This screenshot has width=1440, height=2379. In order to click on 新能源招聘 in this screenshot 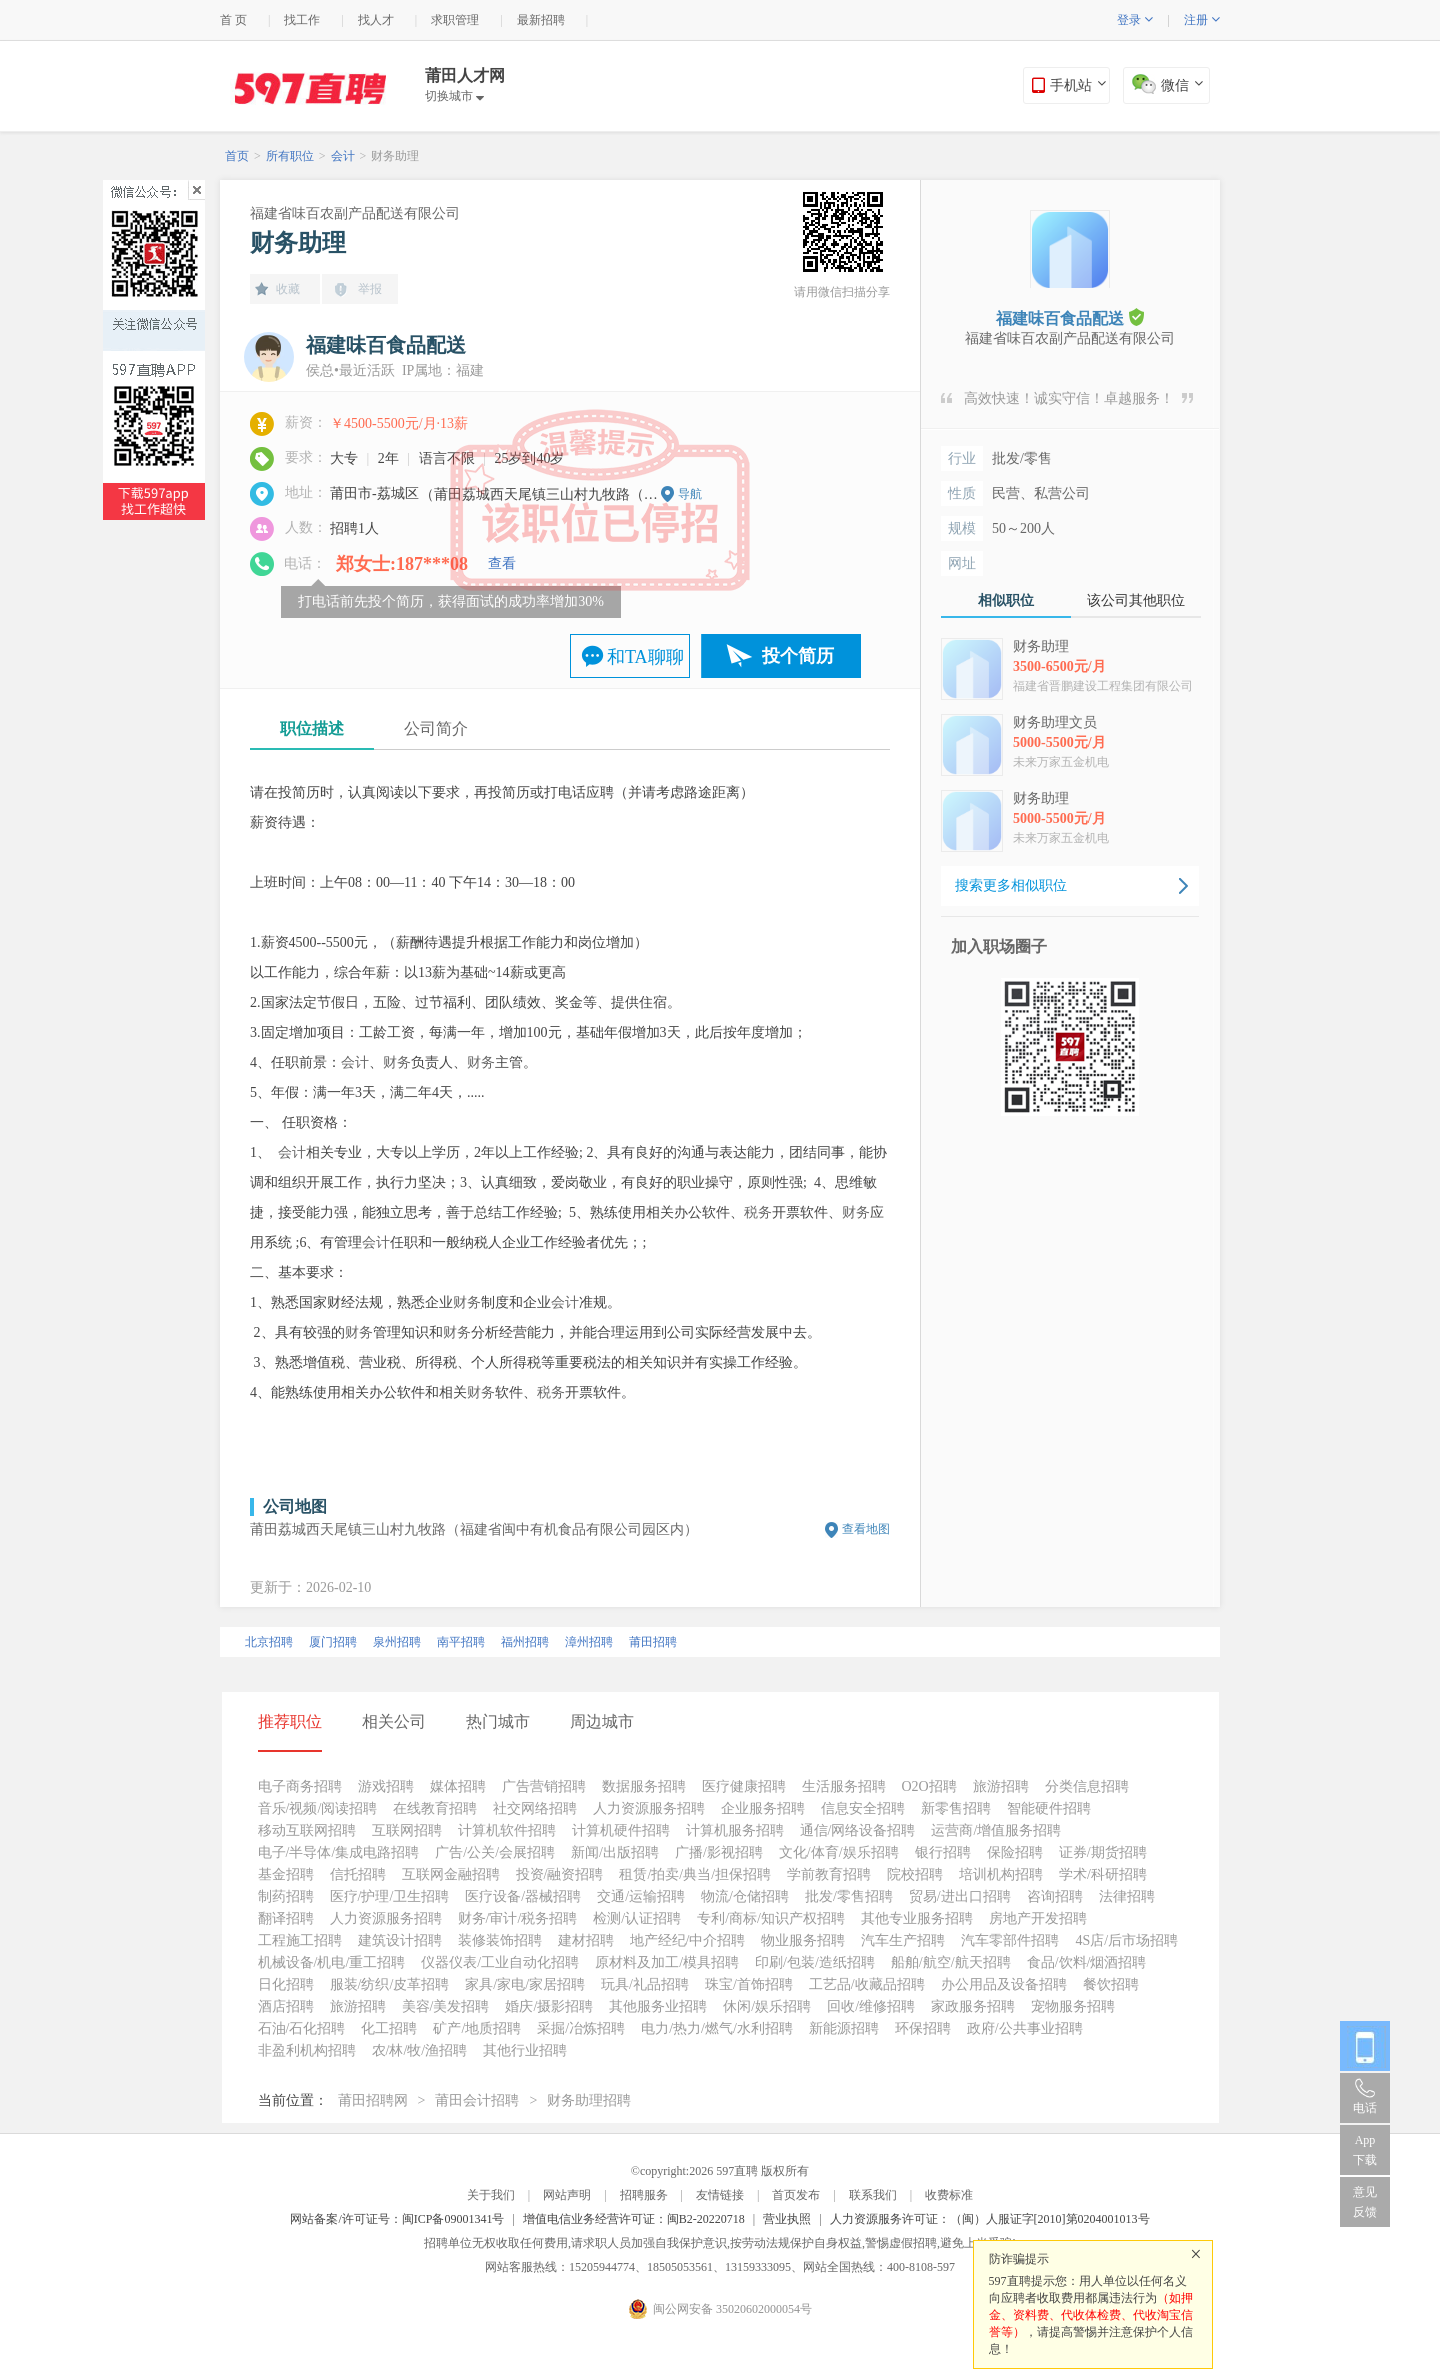, I will do `click(844, 2028)`.